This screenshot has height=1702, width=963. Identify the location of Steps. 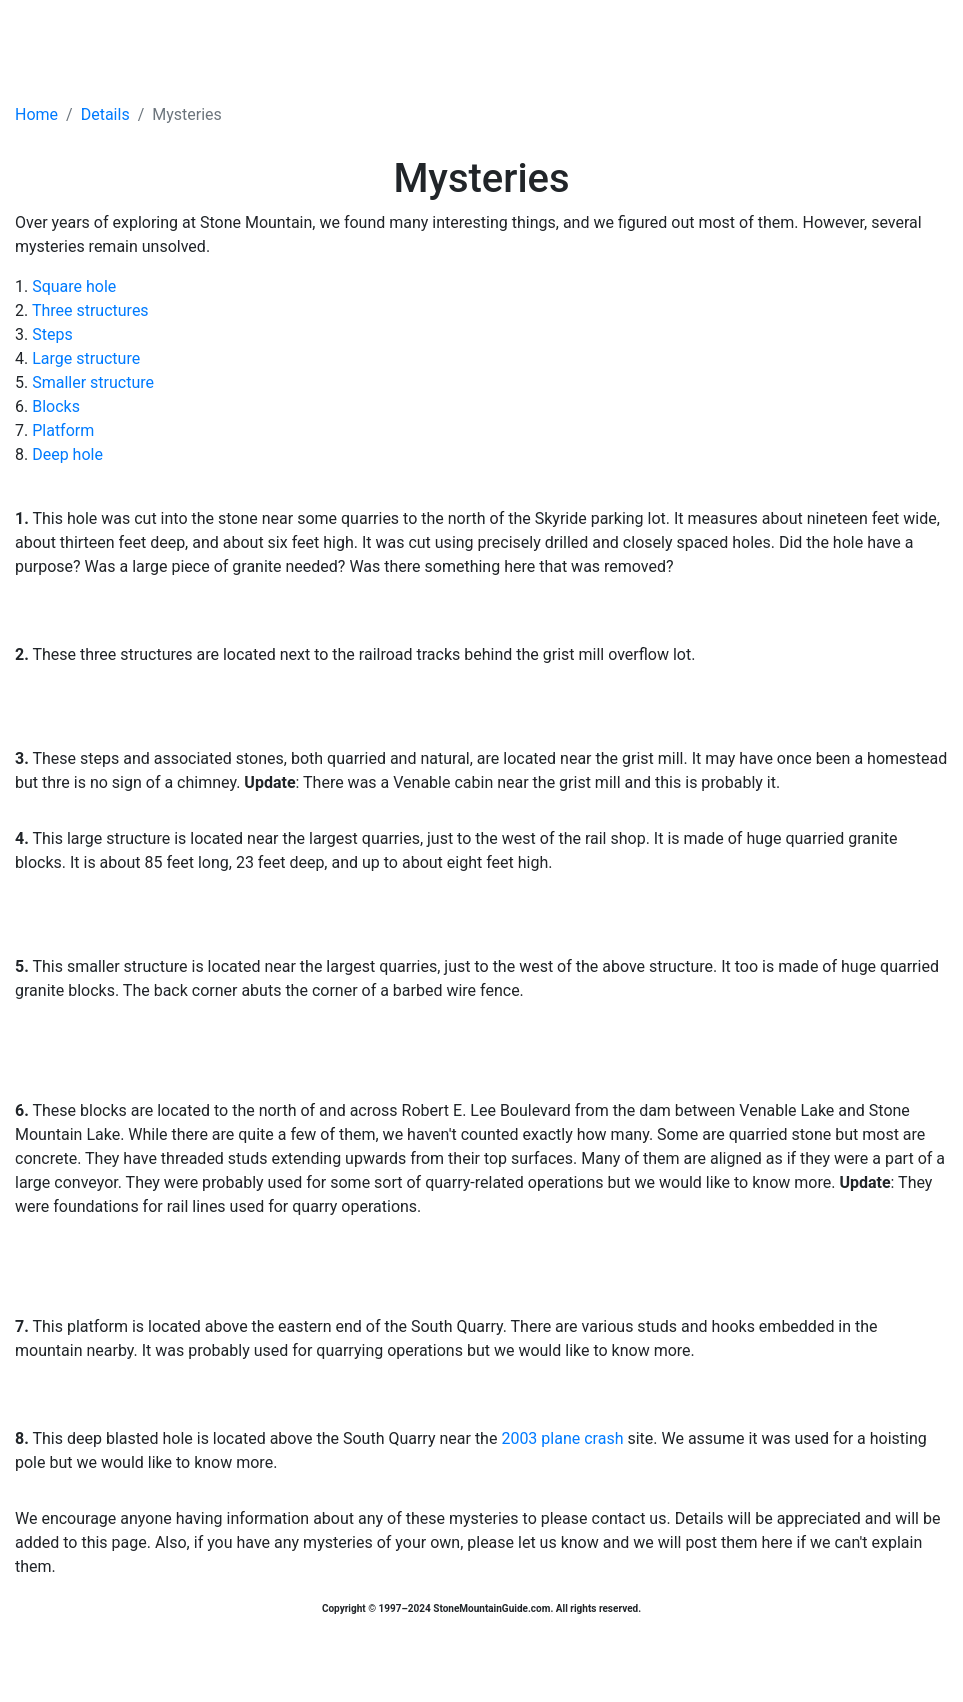
(52, 334).